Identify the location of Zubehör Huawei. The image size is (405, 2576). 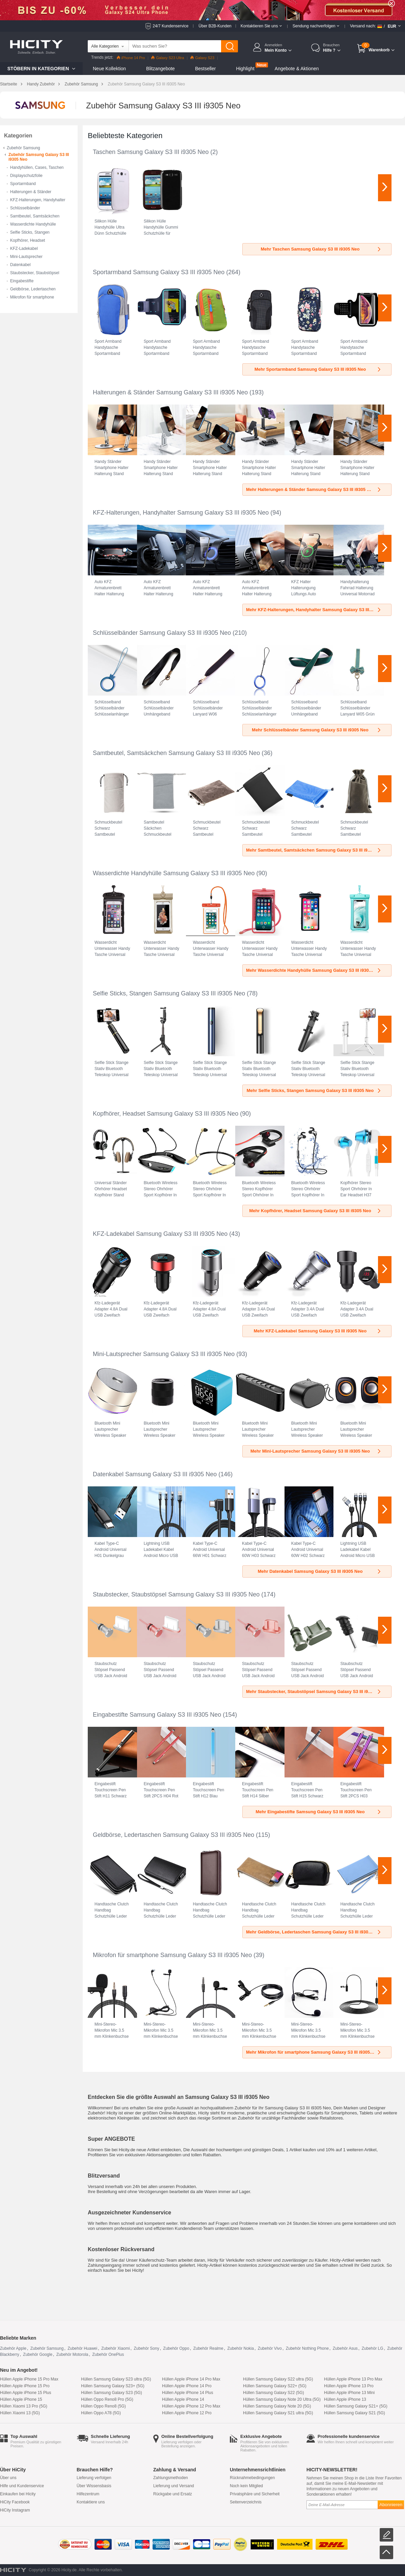
(82, 2348).